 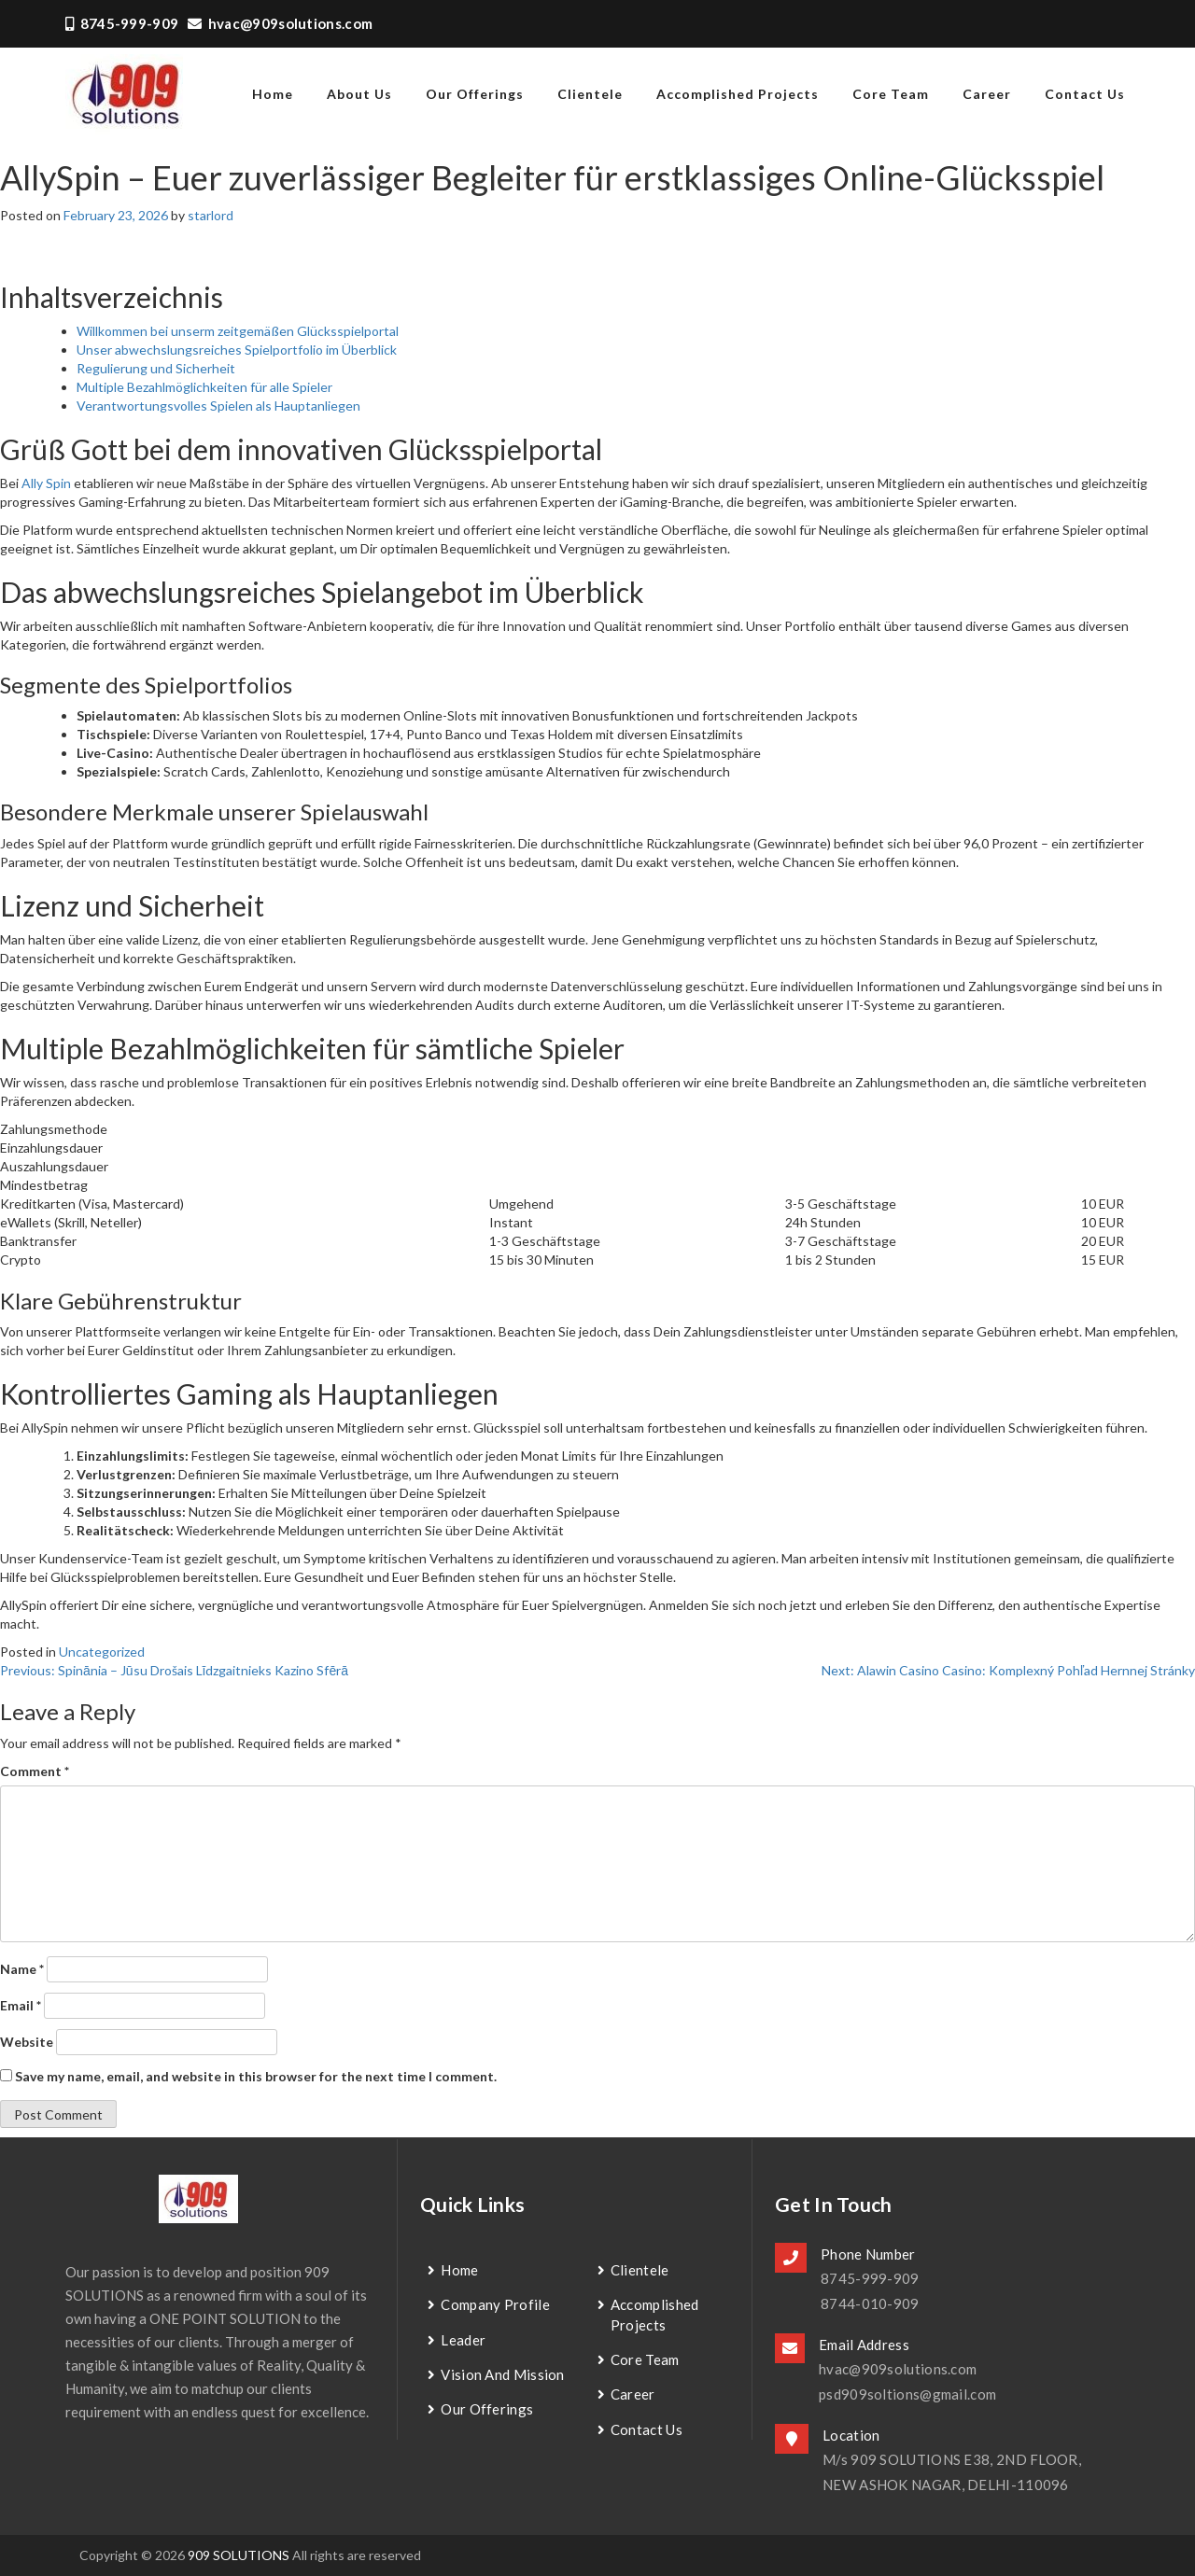 I want to click on Unser abwechslungsreiches Spielportfolio im Überblick, so click(x=237, y=349).